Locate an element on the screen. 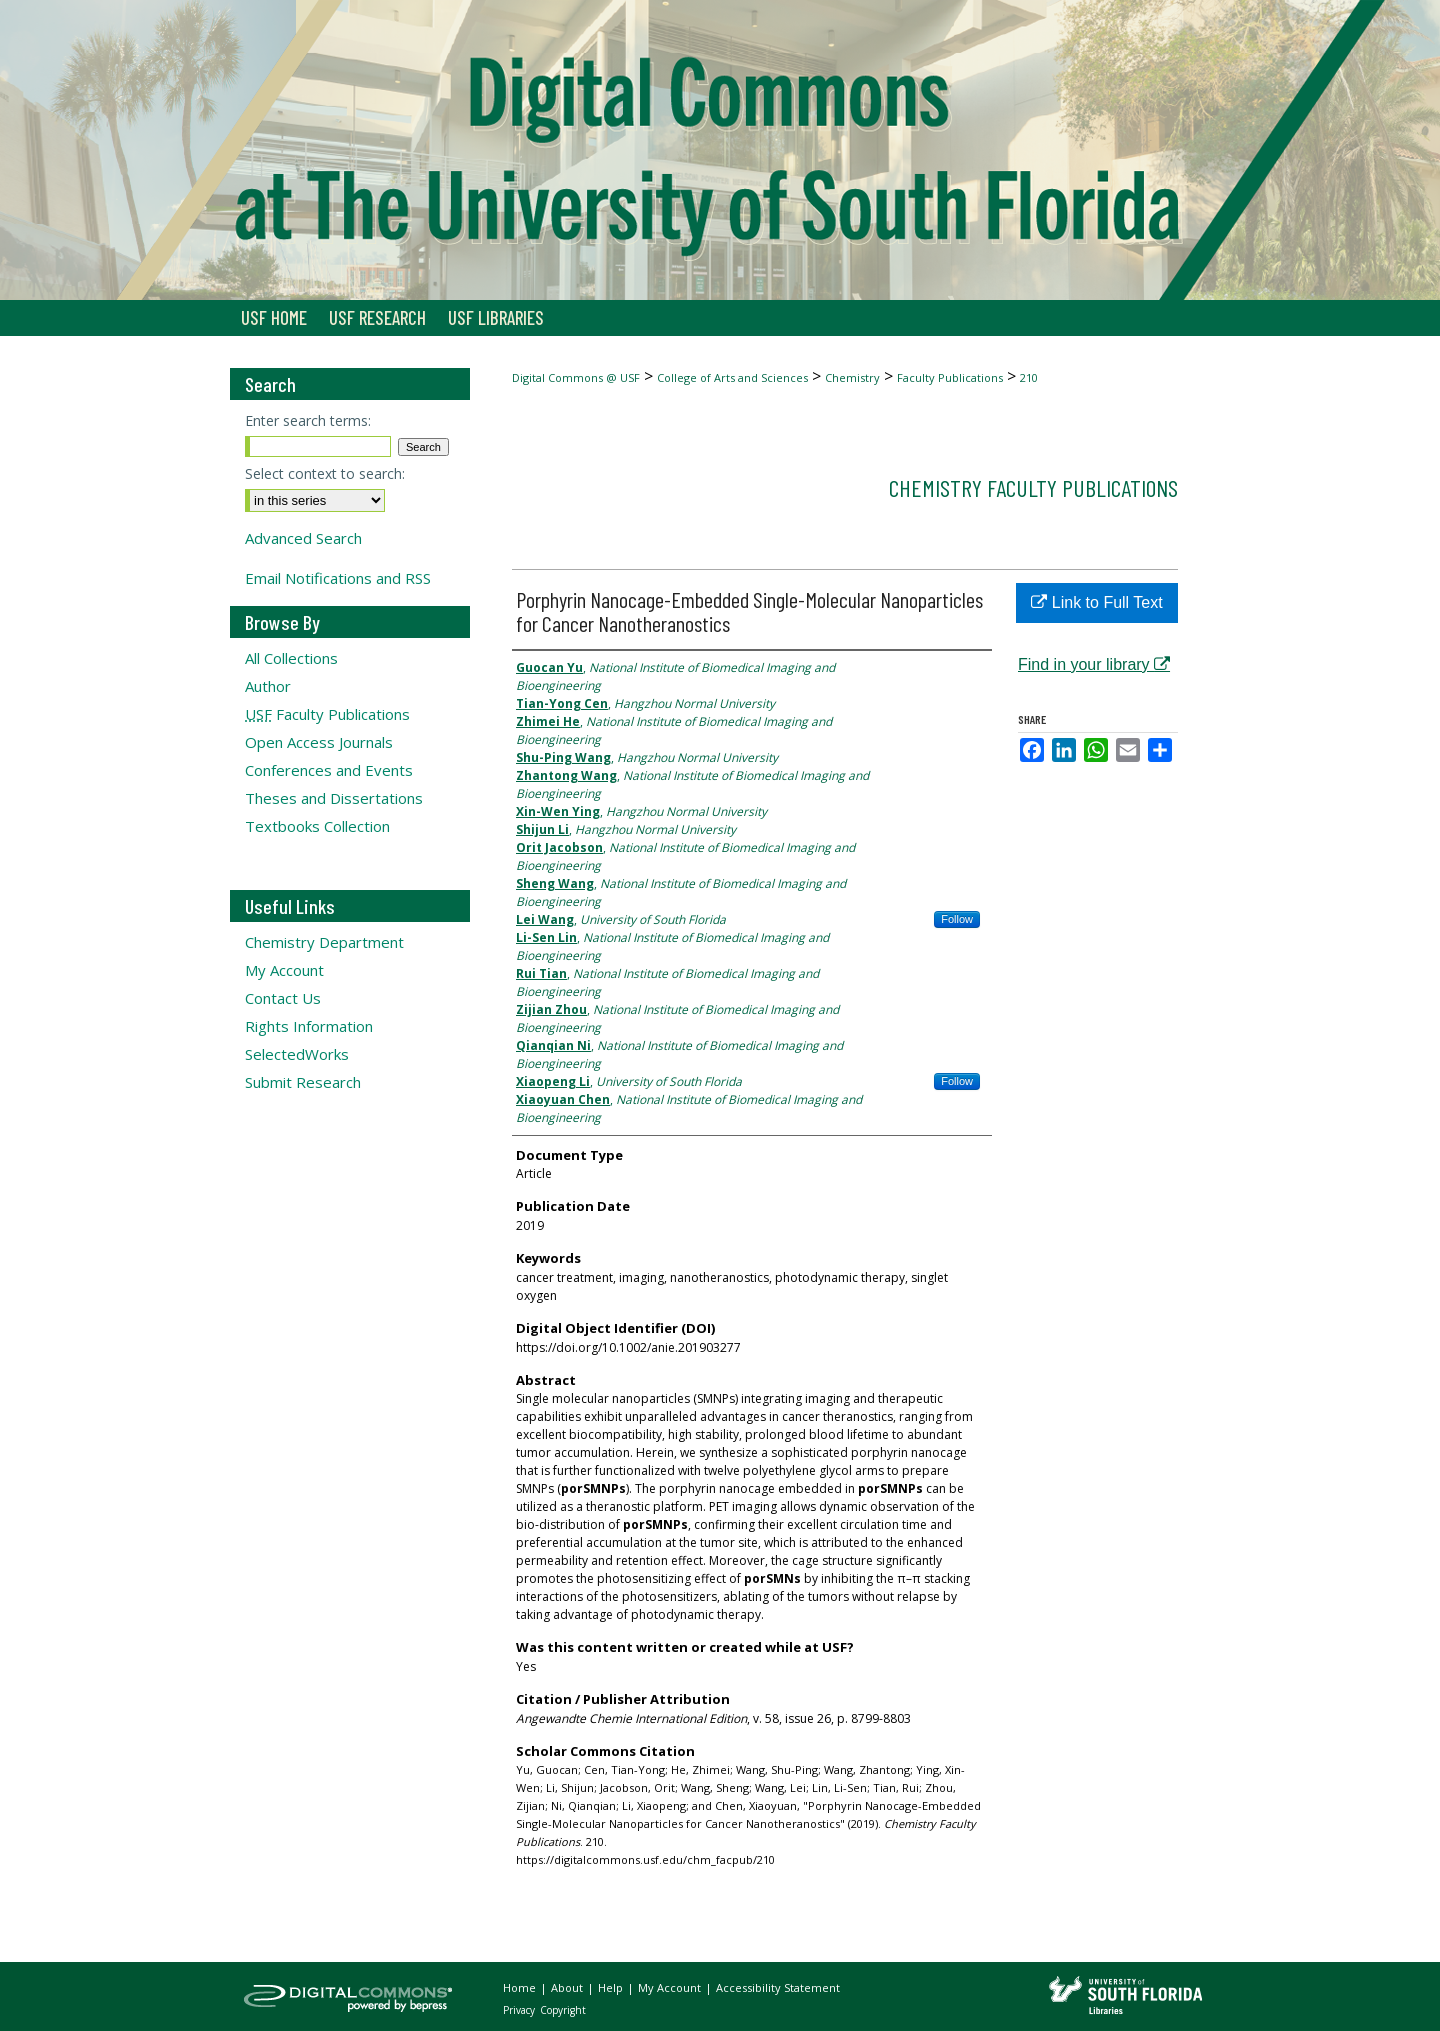 The height and width of the screenshot is (2031, 1440). Submit Research is located at coordinates (303, 1082).